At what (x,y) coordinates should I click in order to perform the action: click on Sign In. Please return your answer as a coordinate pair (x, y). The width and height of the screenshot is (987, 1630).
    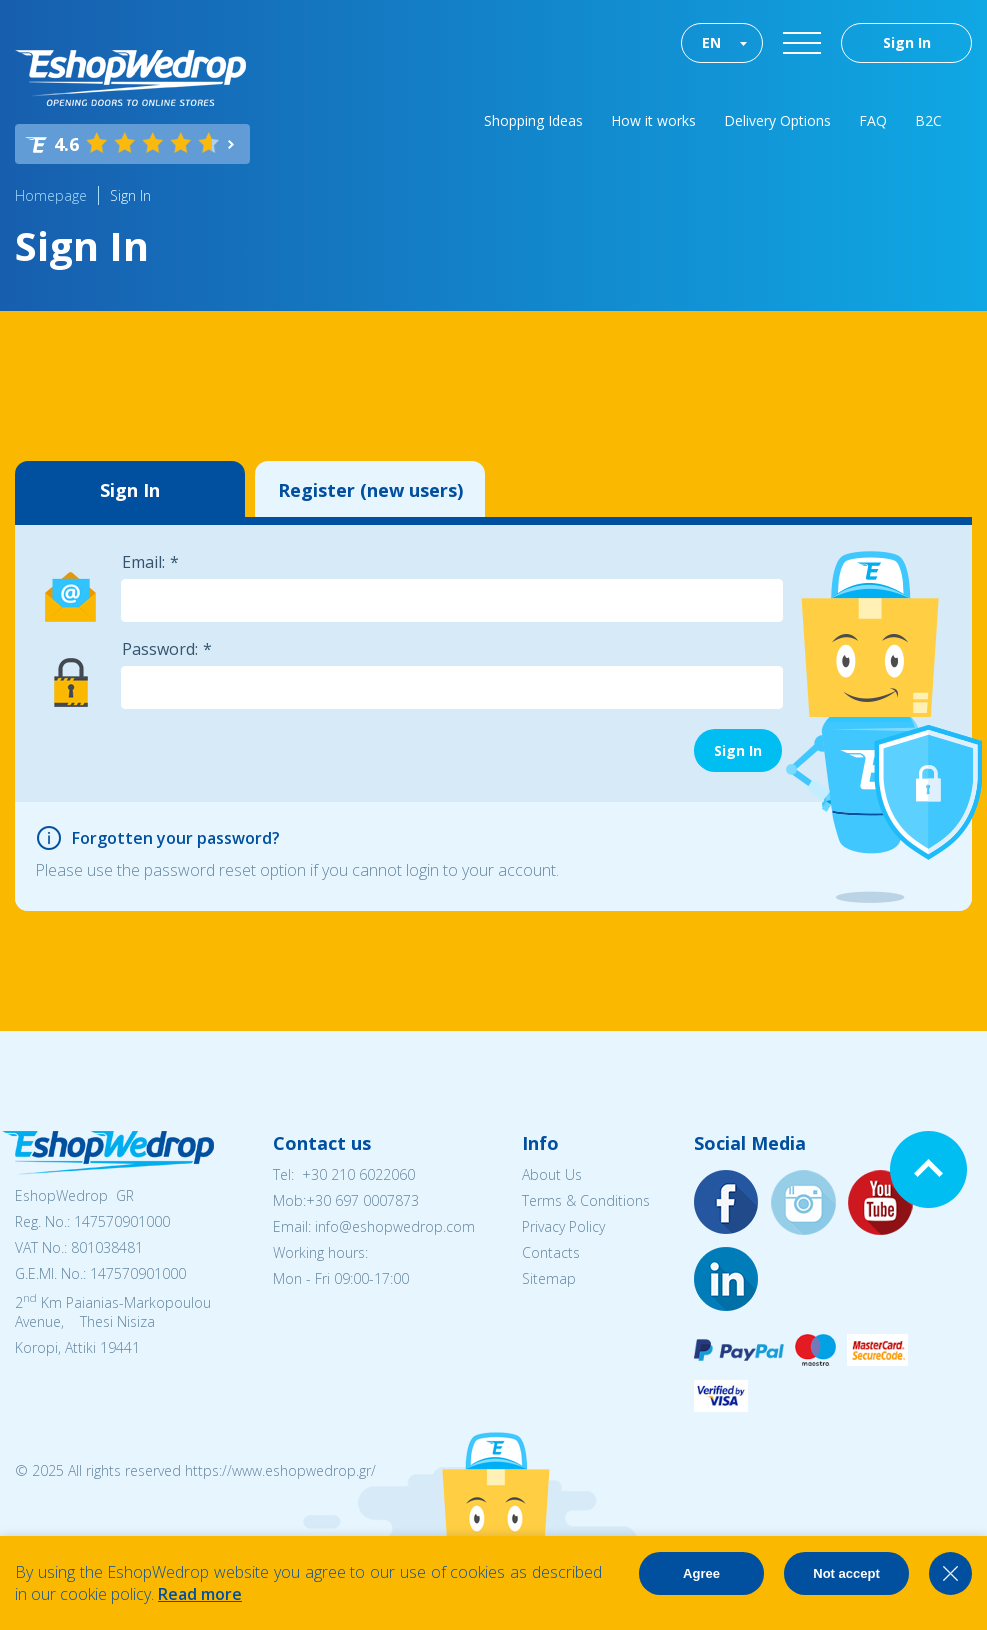
    Looking at the image, I should click on (907, 42).